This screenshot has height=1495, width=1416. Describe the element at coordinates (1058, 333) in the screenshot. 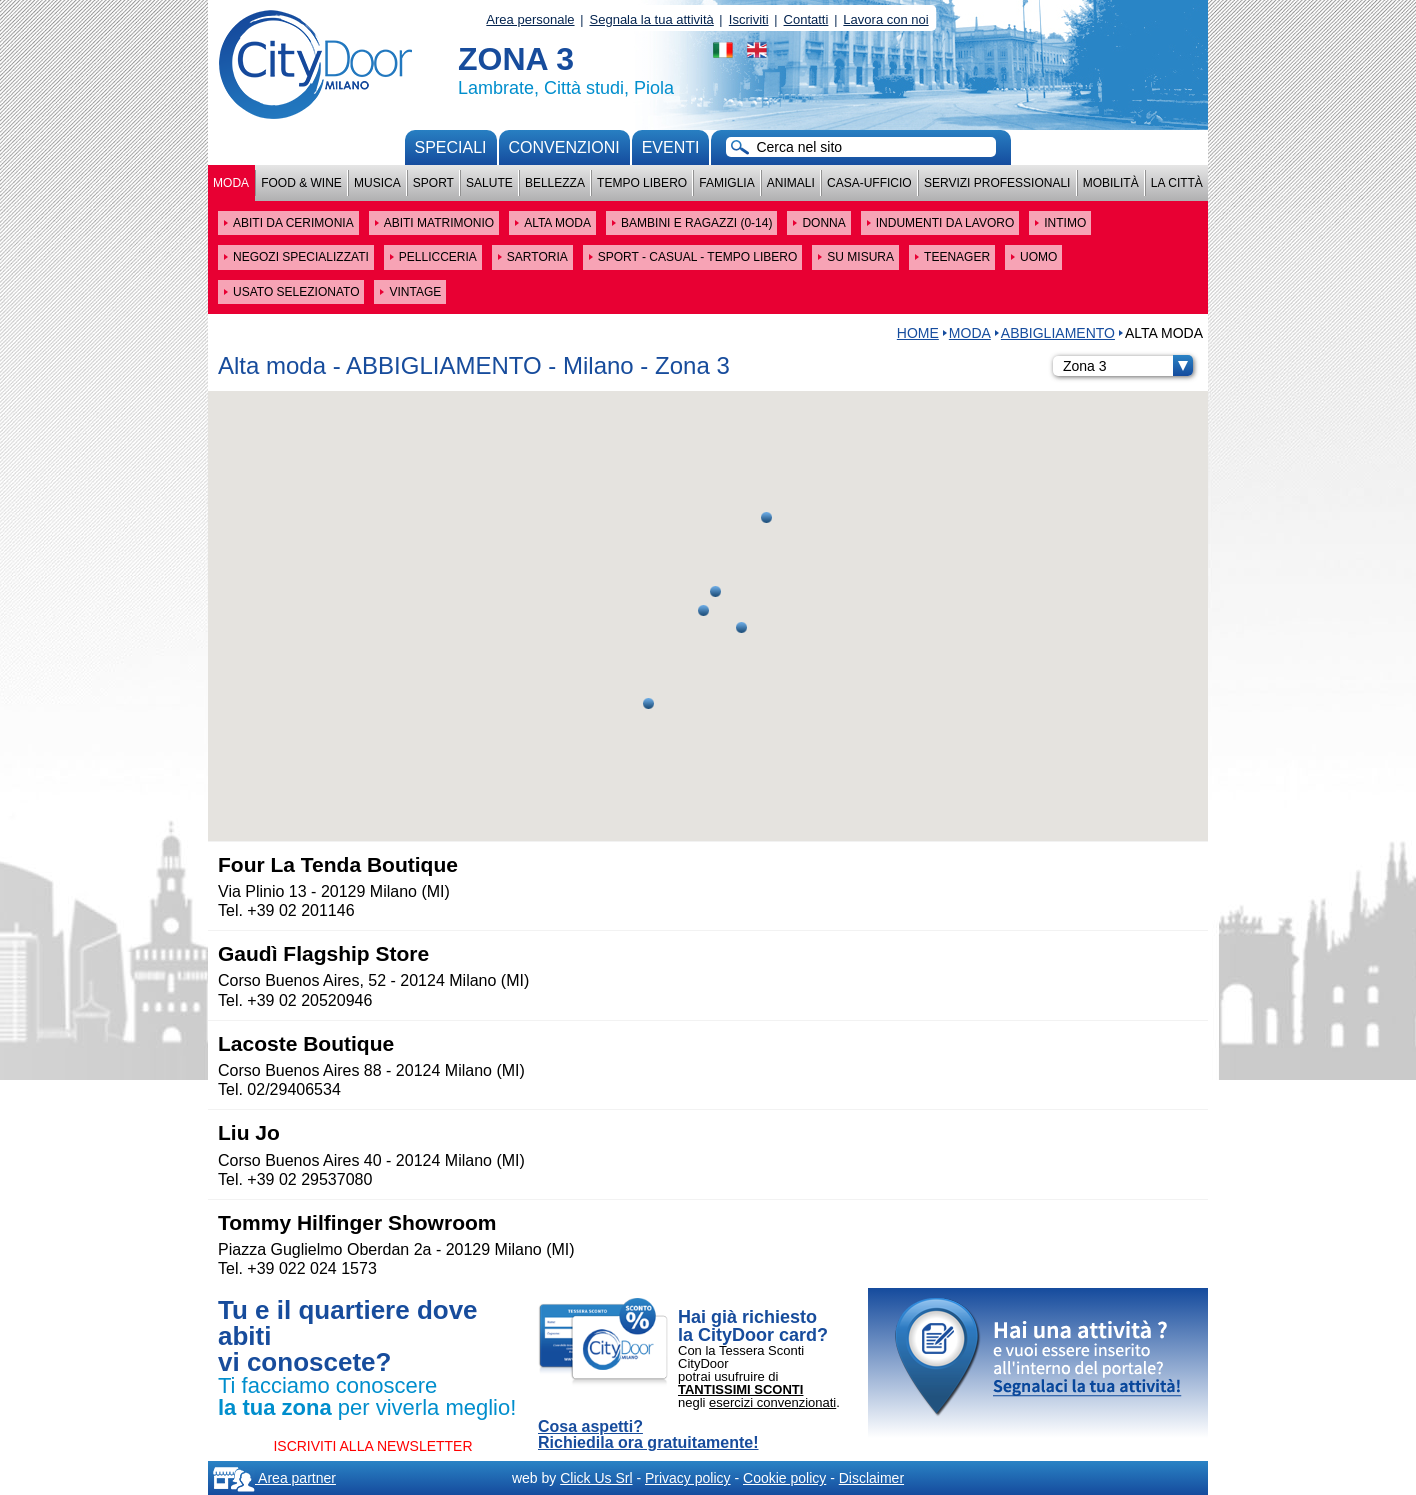

I see `ABBIGLIAMENTO` at that location.